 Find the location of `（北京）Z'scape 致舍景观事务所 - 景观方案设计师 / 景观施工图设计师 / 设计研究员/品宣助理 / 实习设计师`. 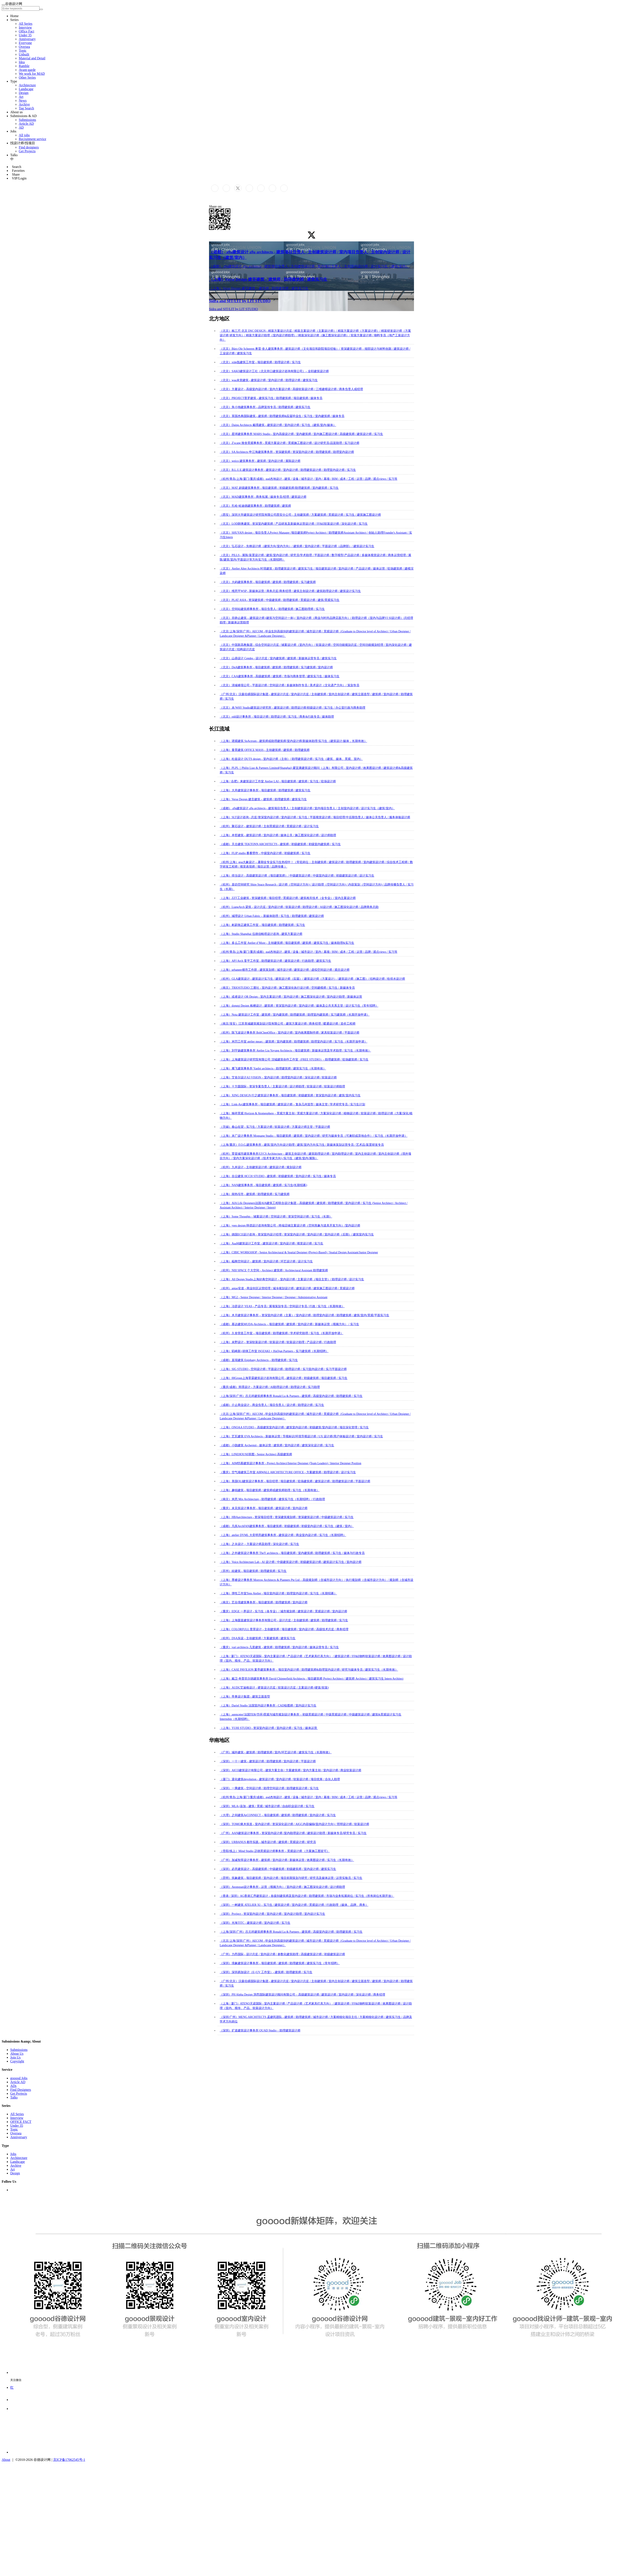

（北京）Z'scape 致舍景观事务所 - 景观方案设计师 / 景观施工图设计师 / 设计研究员/品宣助理 / 实习设计师 is located at coordinates (289, 443).